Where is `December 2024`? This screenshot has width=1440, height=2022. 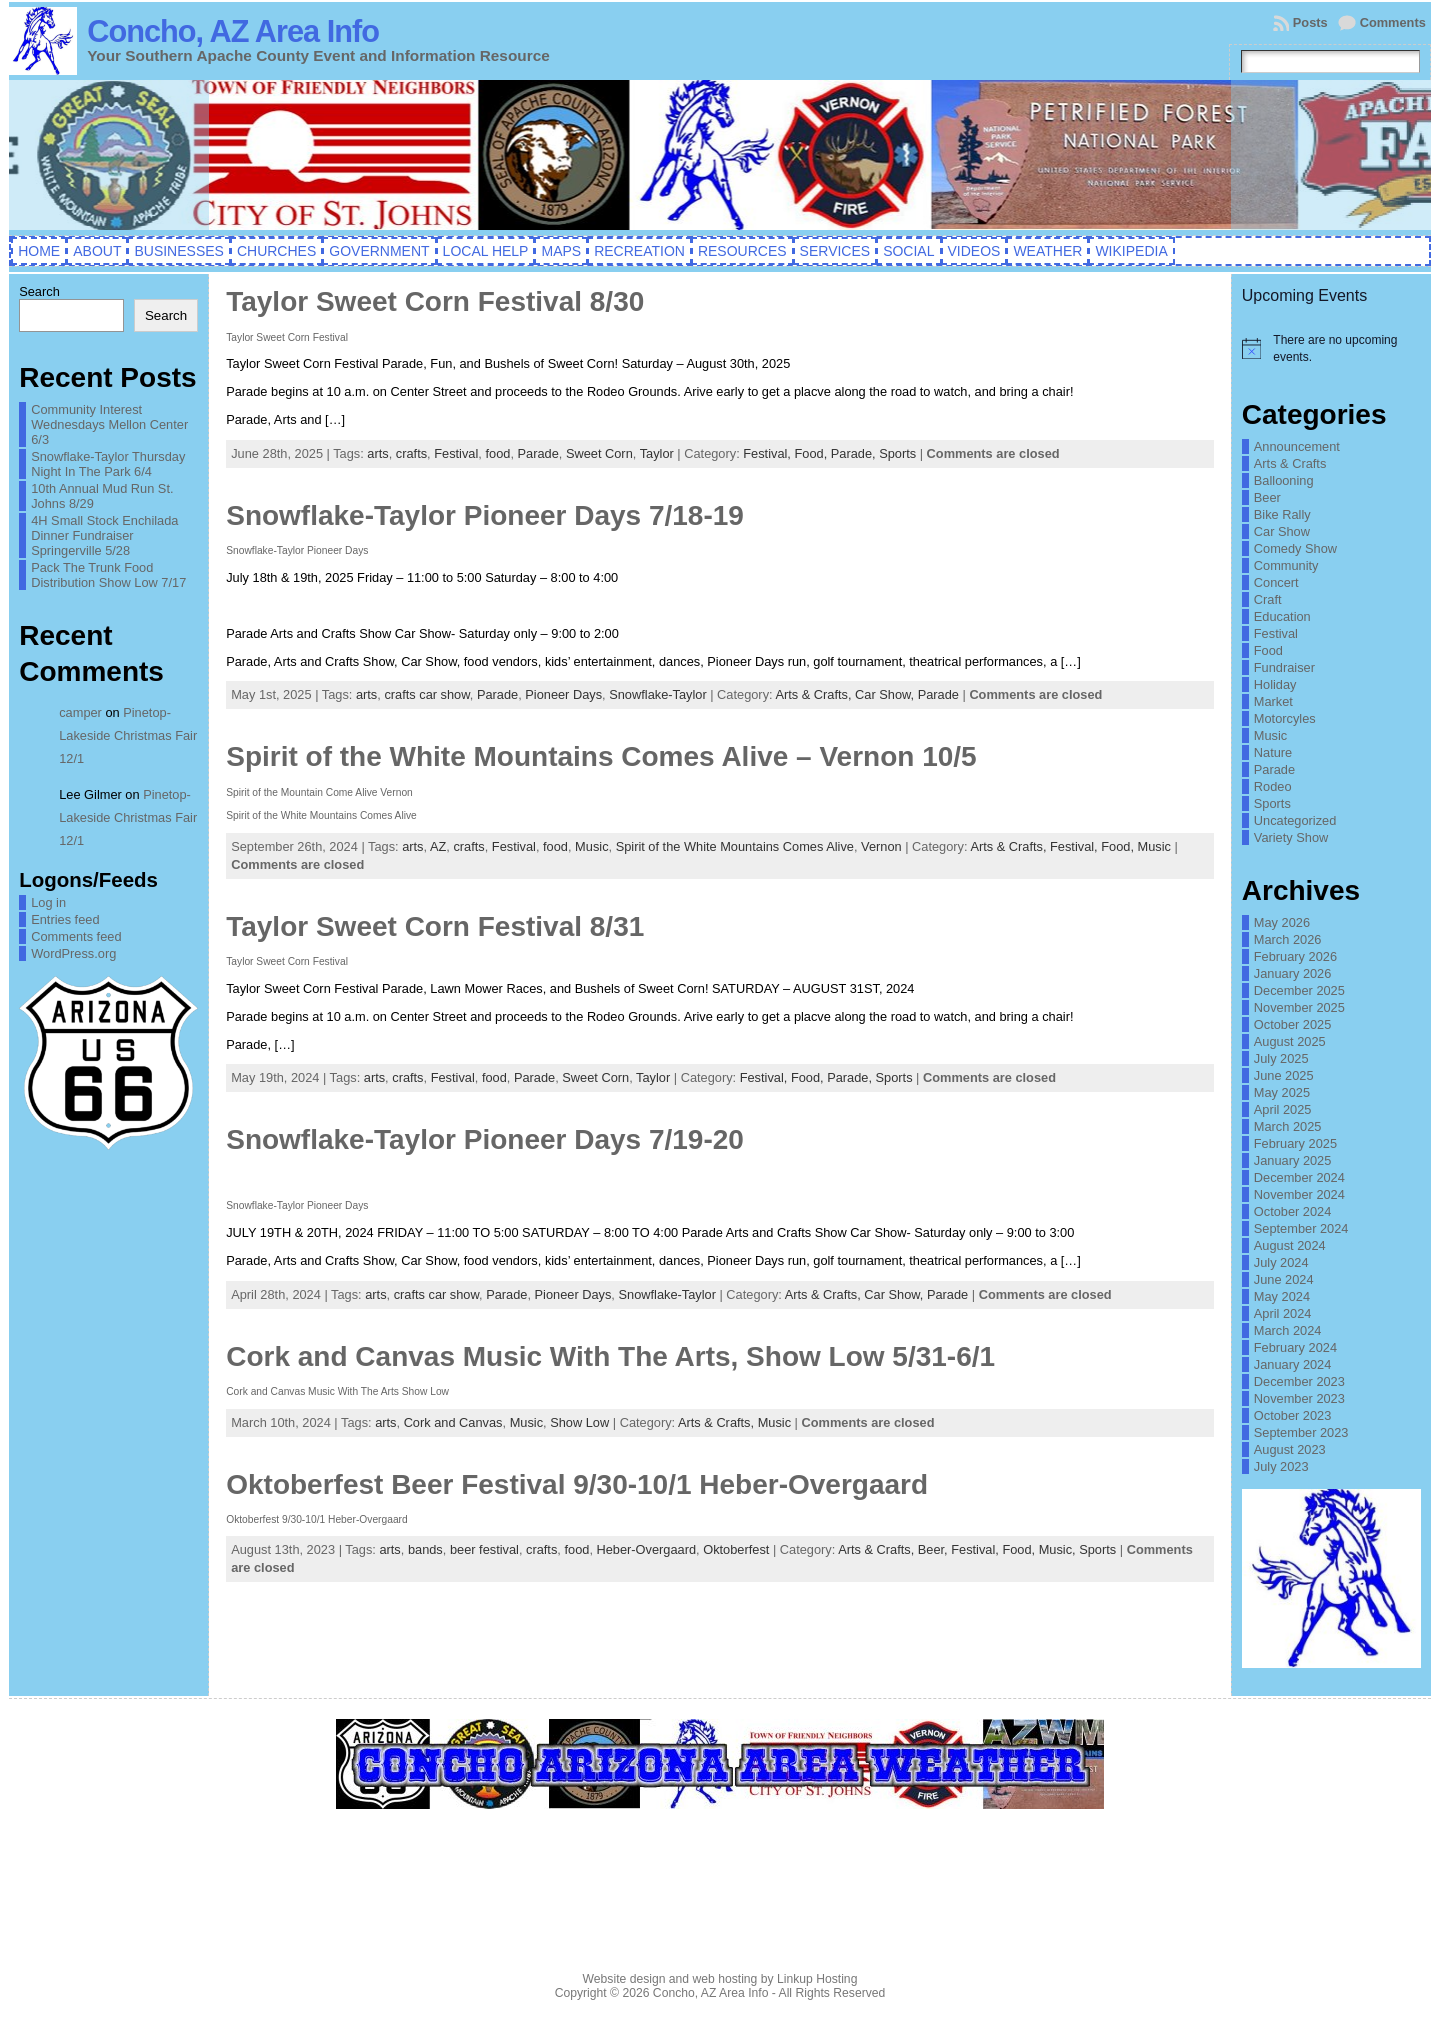 December 2024 is located at coordinates (1299, 1177).